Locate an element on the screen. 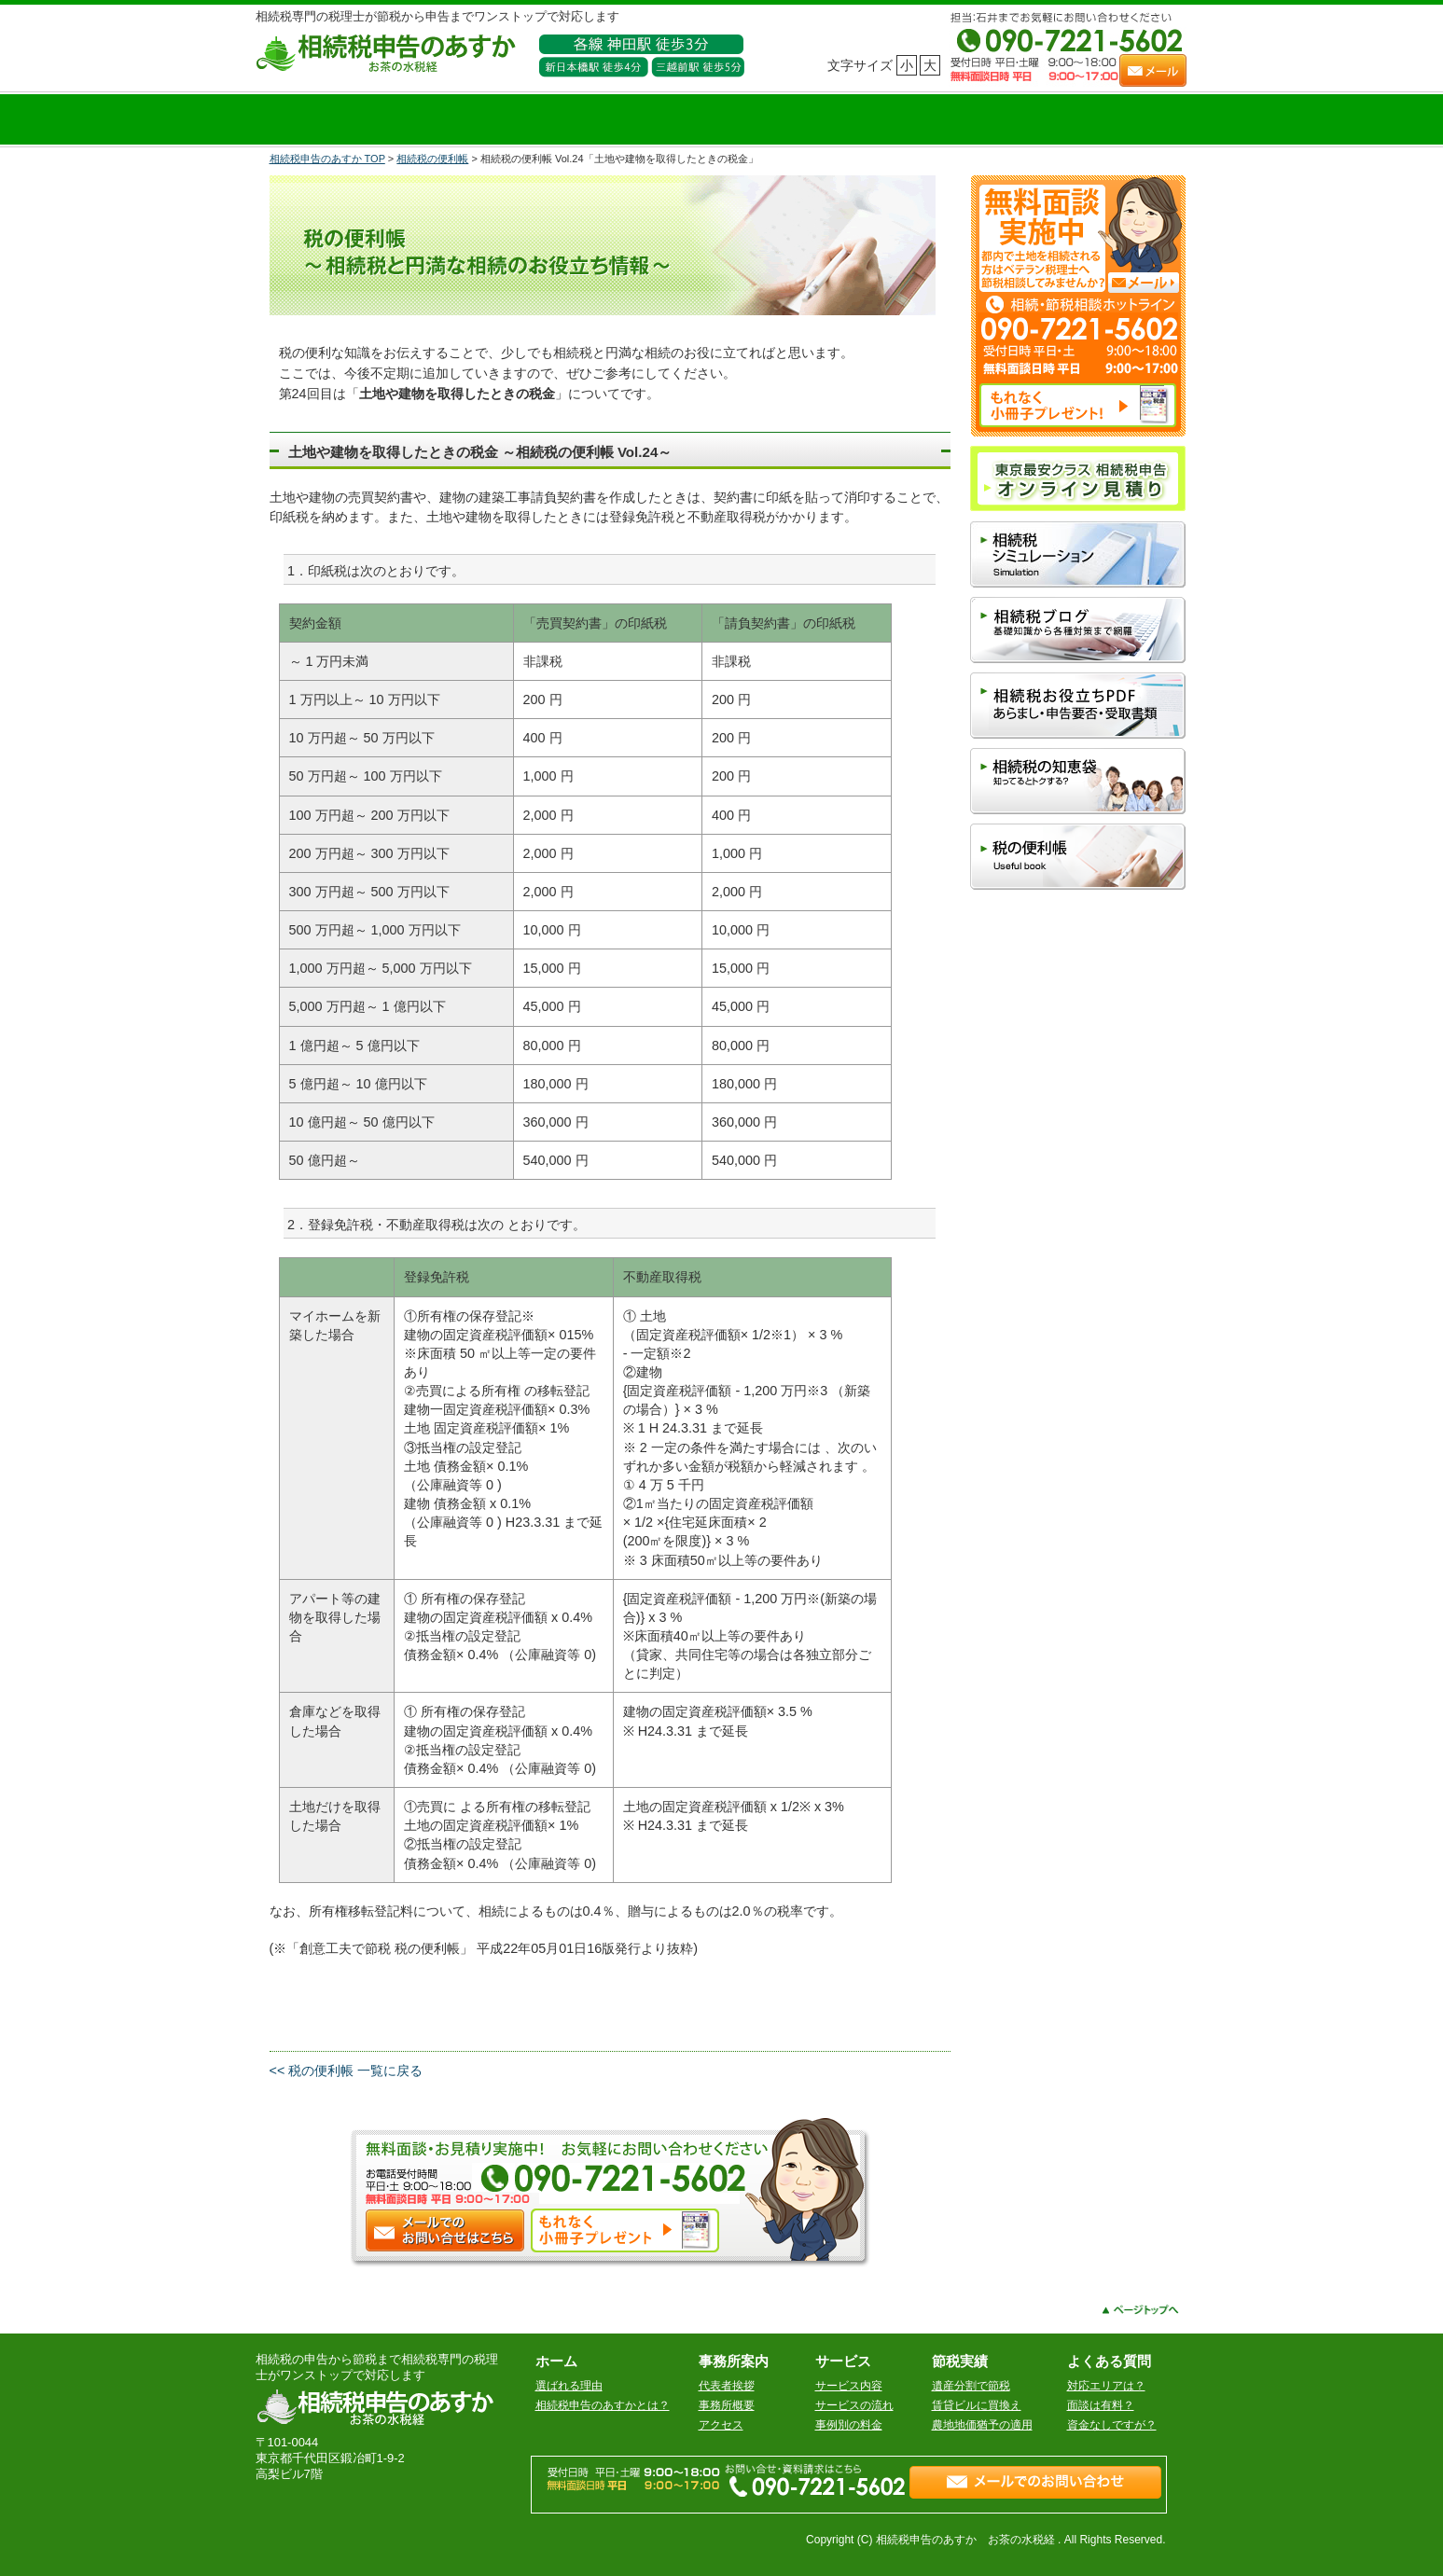  代表者挨拶 is located at coordinates (727, 2385).